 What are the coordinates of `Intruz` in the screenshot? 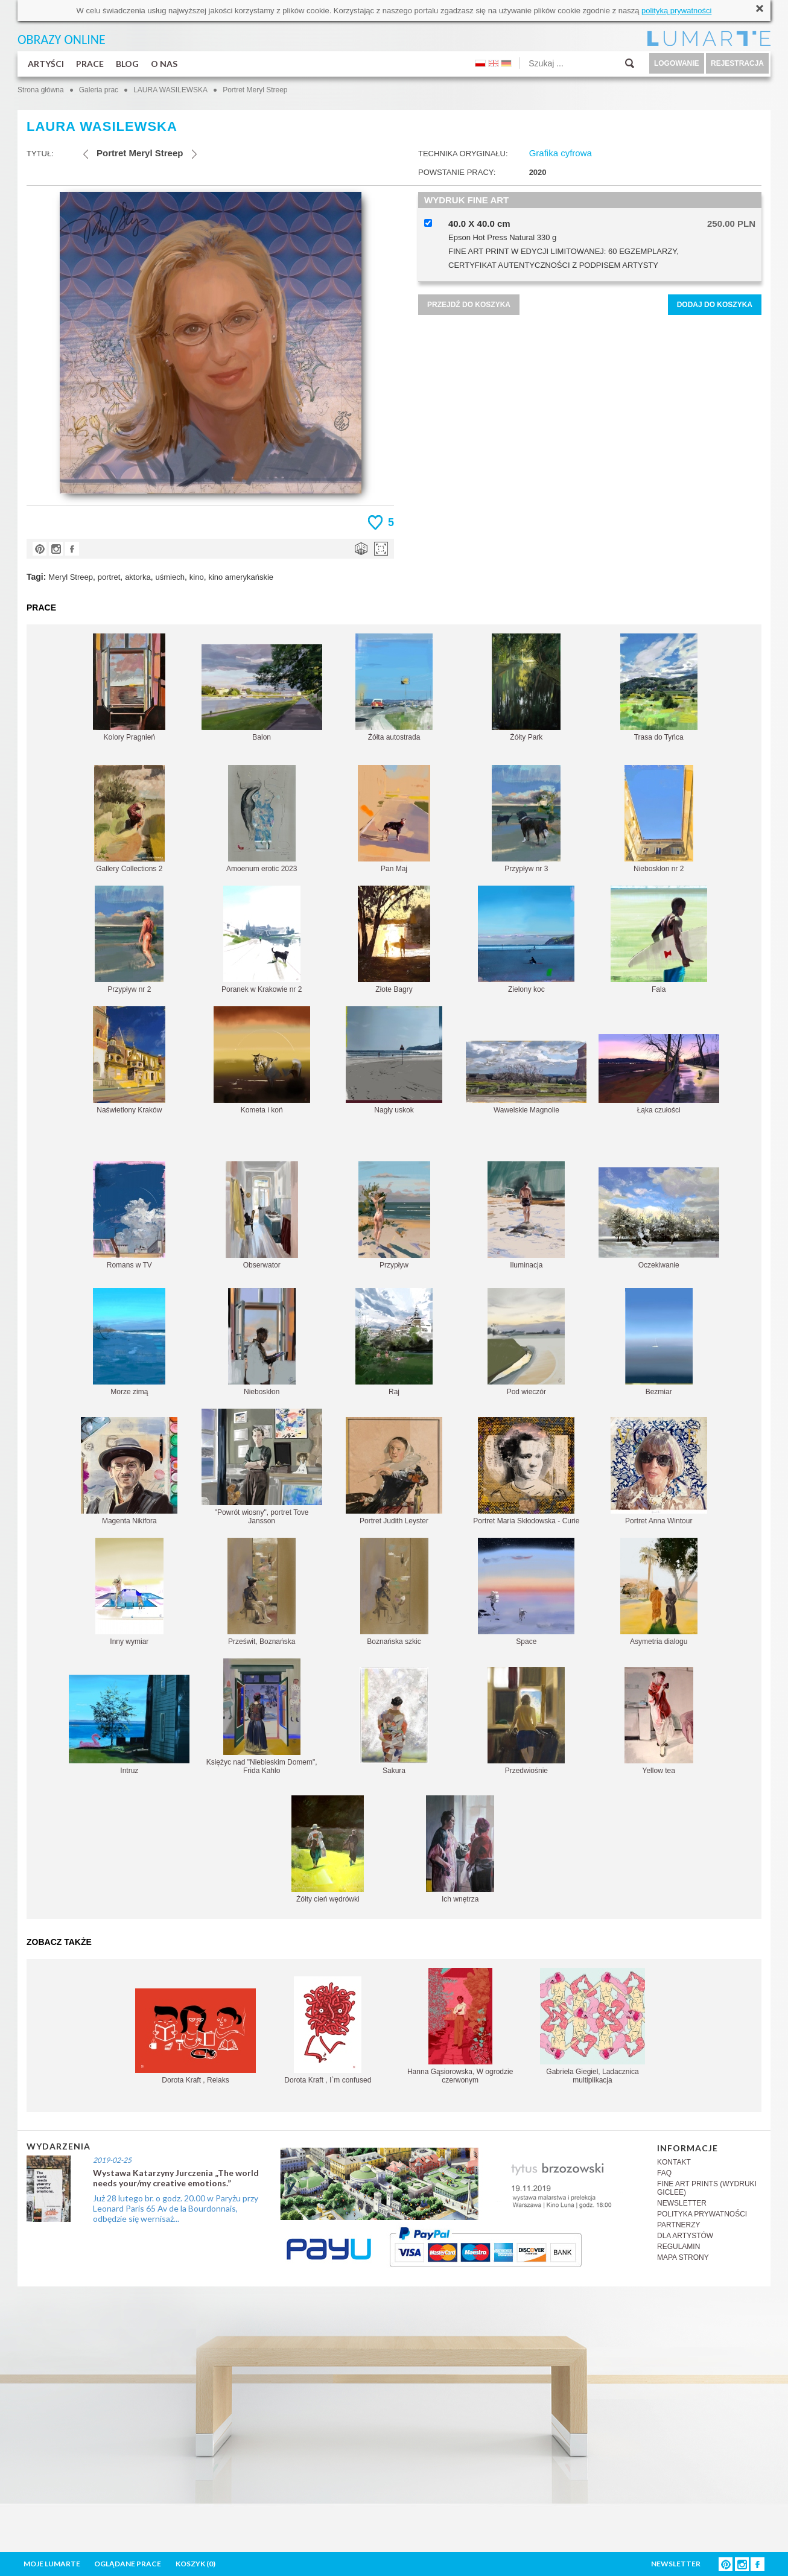 It's located at (129, 1725).